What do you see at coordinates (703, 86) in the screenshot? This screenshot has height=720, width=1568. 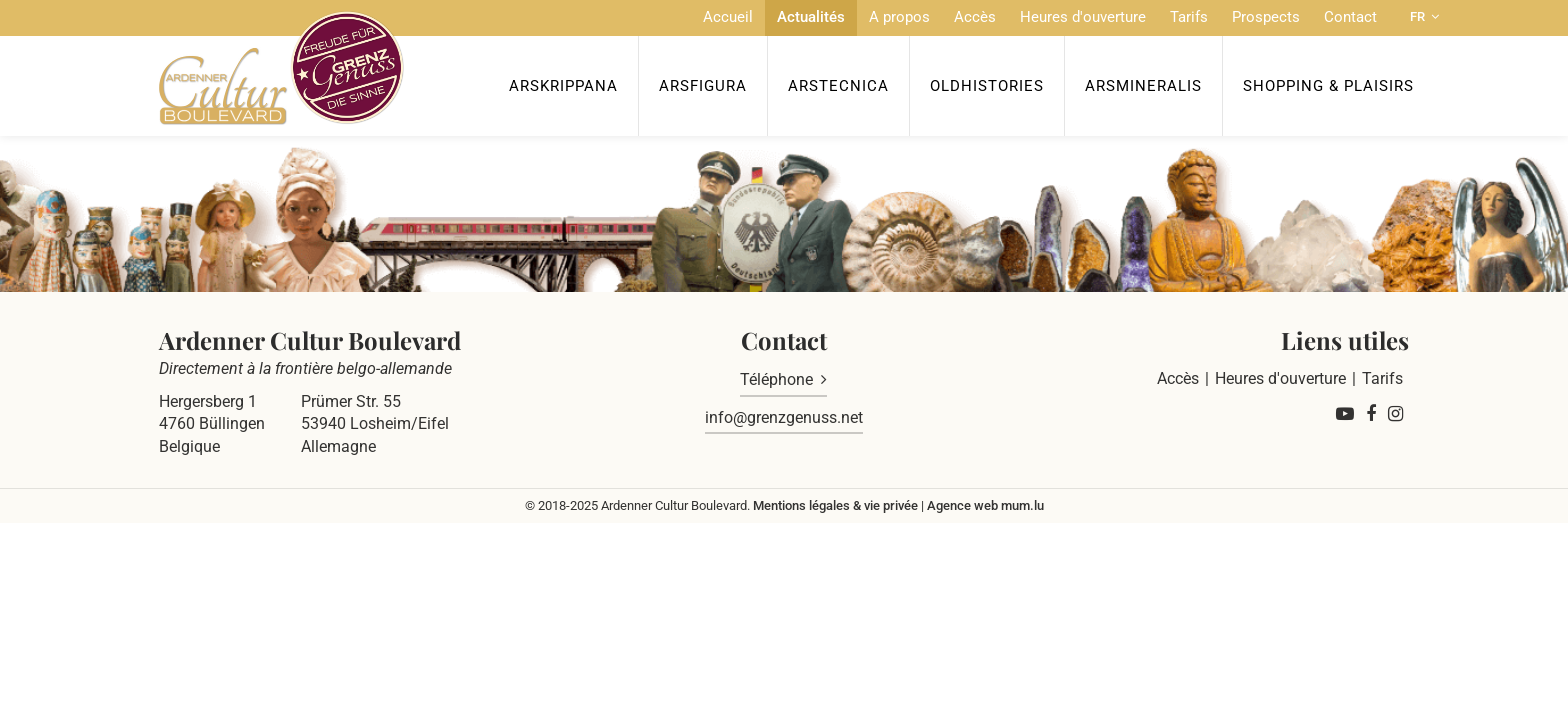 I see `ArsFigura` at bounding box center [703, 86].